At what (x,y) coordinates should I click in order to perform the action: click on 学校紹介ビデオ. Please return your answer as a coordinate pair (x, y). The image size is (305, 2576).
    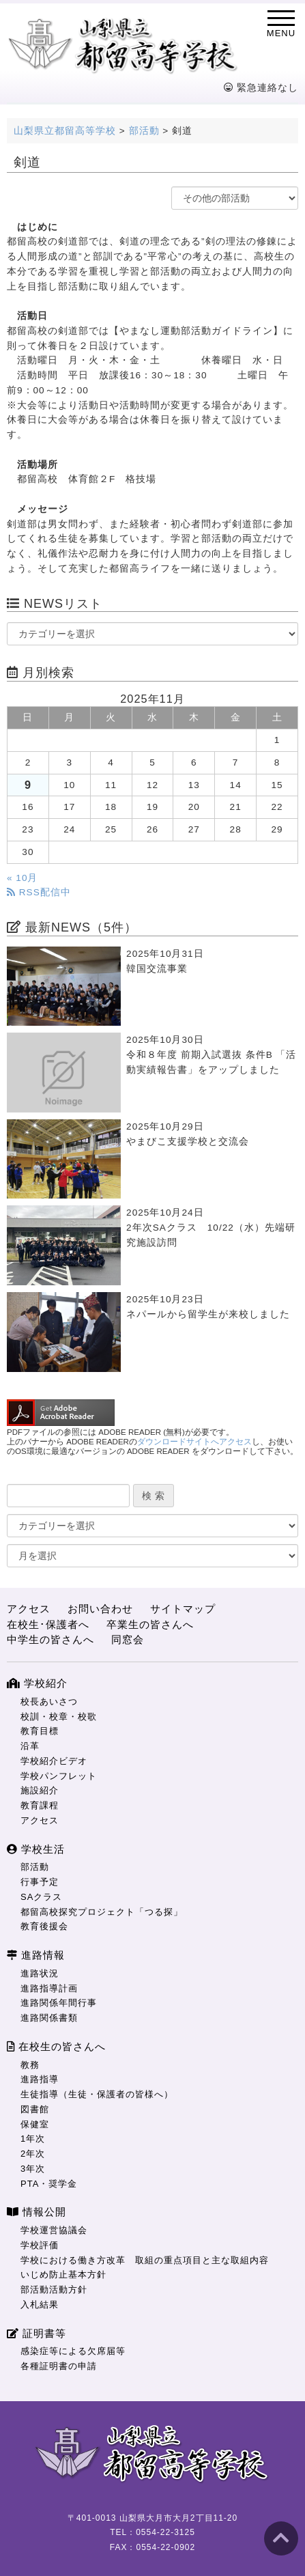
    Looking at the image, I should click on (53, 1761).